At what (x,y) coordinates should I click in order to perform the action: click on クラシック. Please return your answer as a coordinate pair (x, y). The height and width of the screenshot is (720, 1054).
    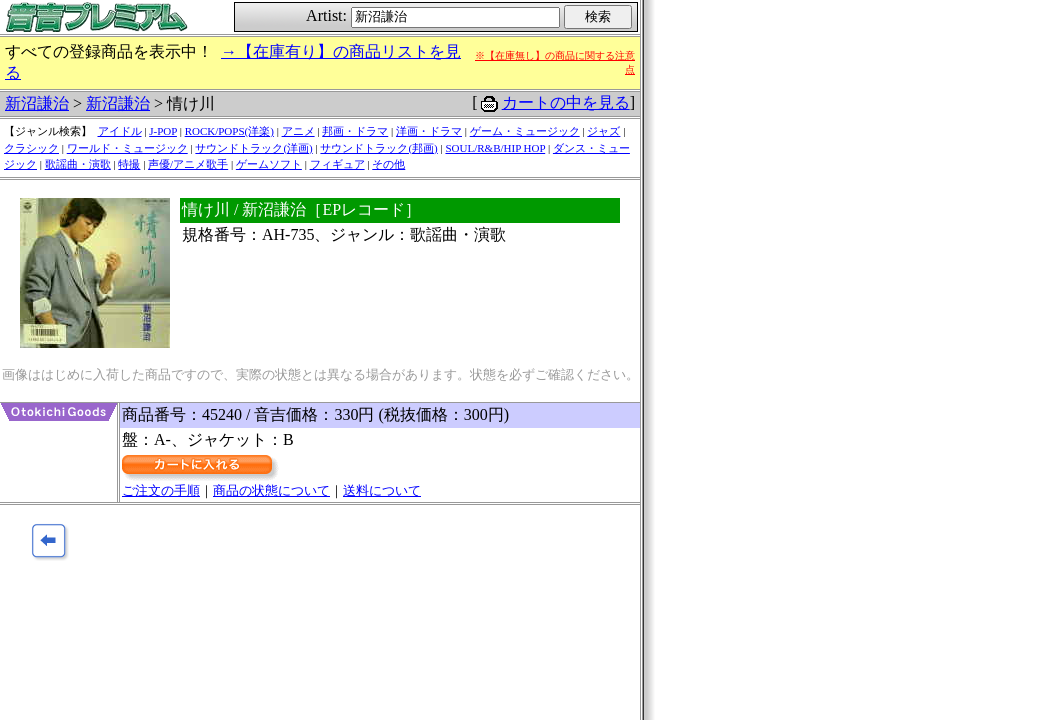
    Looking at the image, I should click on (31, 148).